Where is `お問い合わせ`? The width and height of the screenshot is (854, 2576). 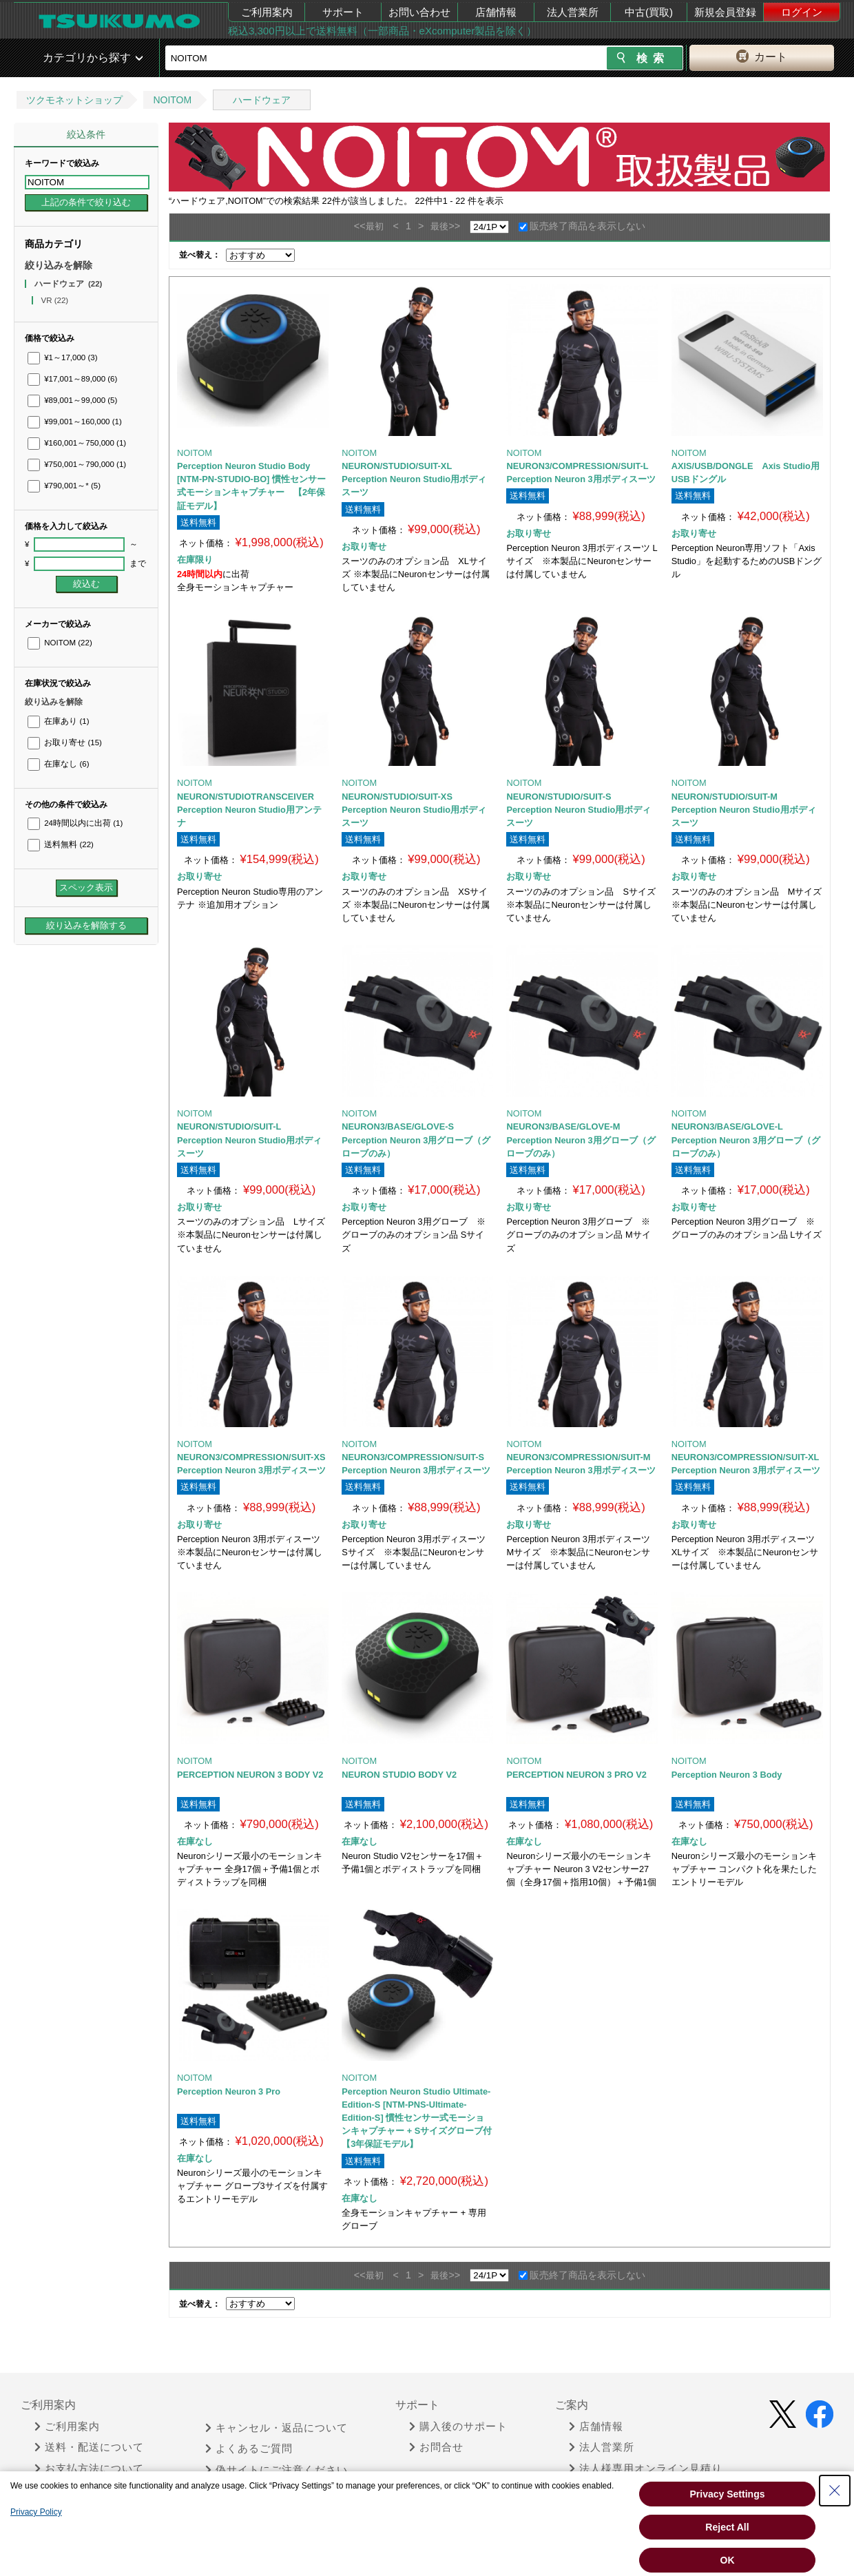 お問い合わせ is located at coordinates (419, 12).